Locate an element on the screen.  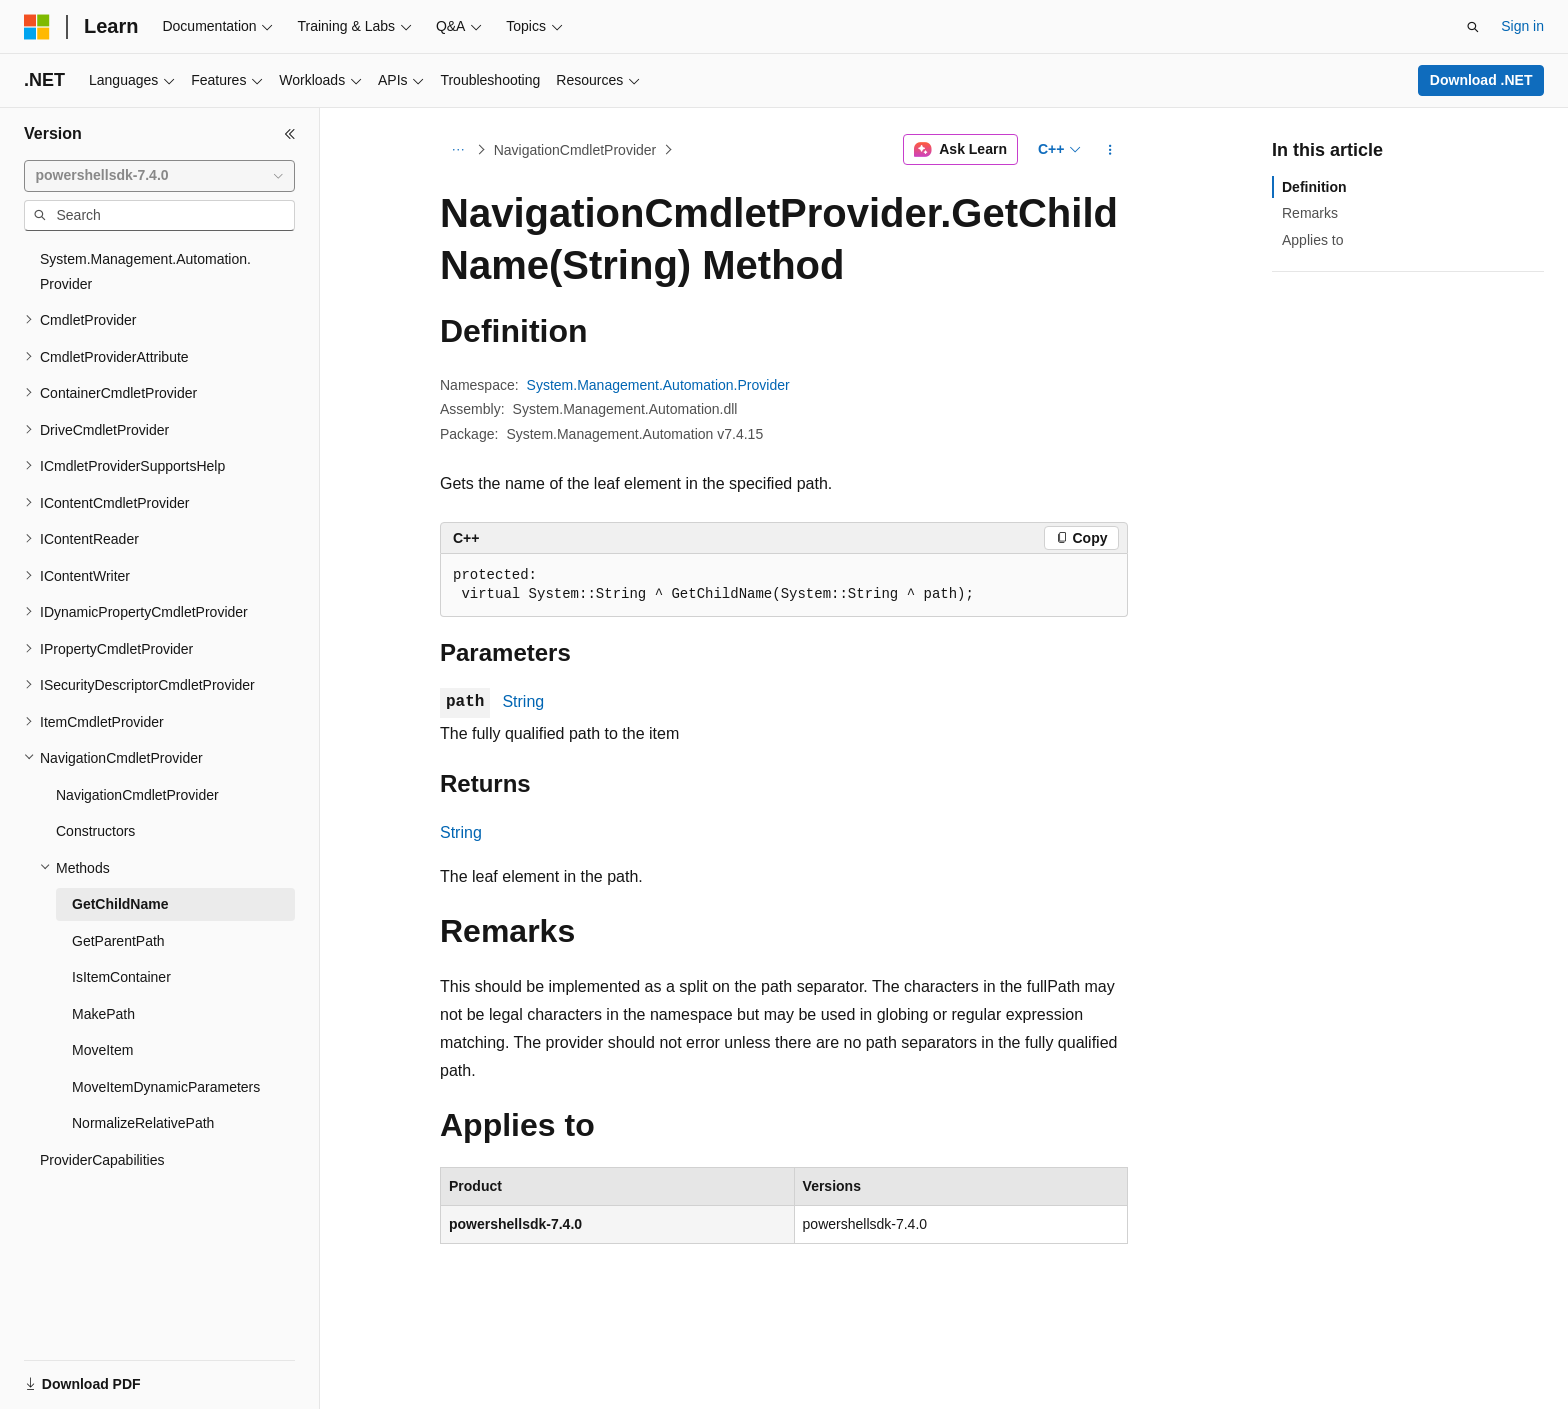
MoveItemDynamicParameters [treeitem] is located at coordinates (166, 1087).